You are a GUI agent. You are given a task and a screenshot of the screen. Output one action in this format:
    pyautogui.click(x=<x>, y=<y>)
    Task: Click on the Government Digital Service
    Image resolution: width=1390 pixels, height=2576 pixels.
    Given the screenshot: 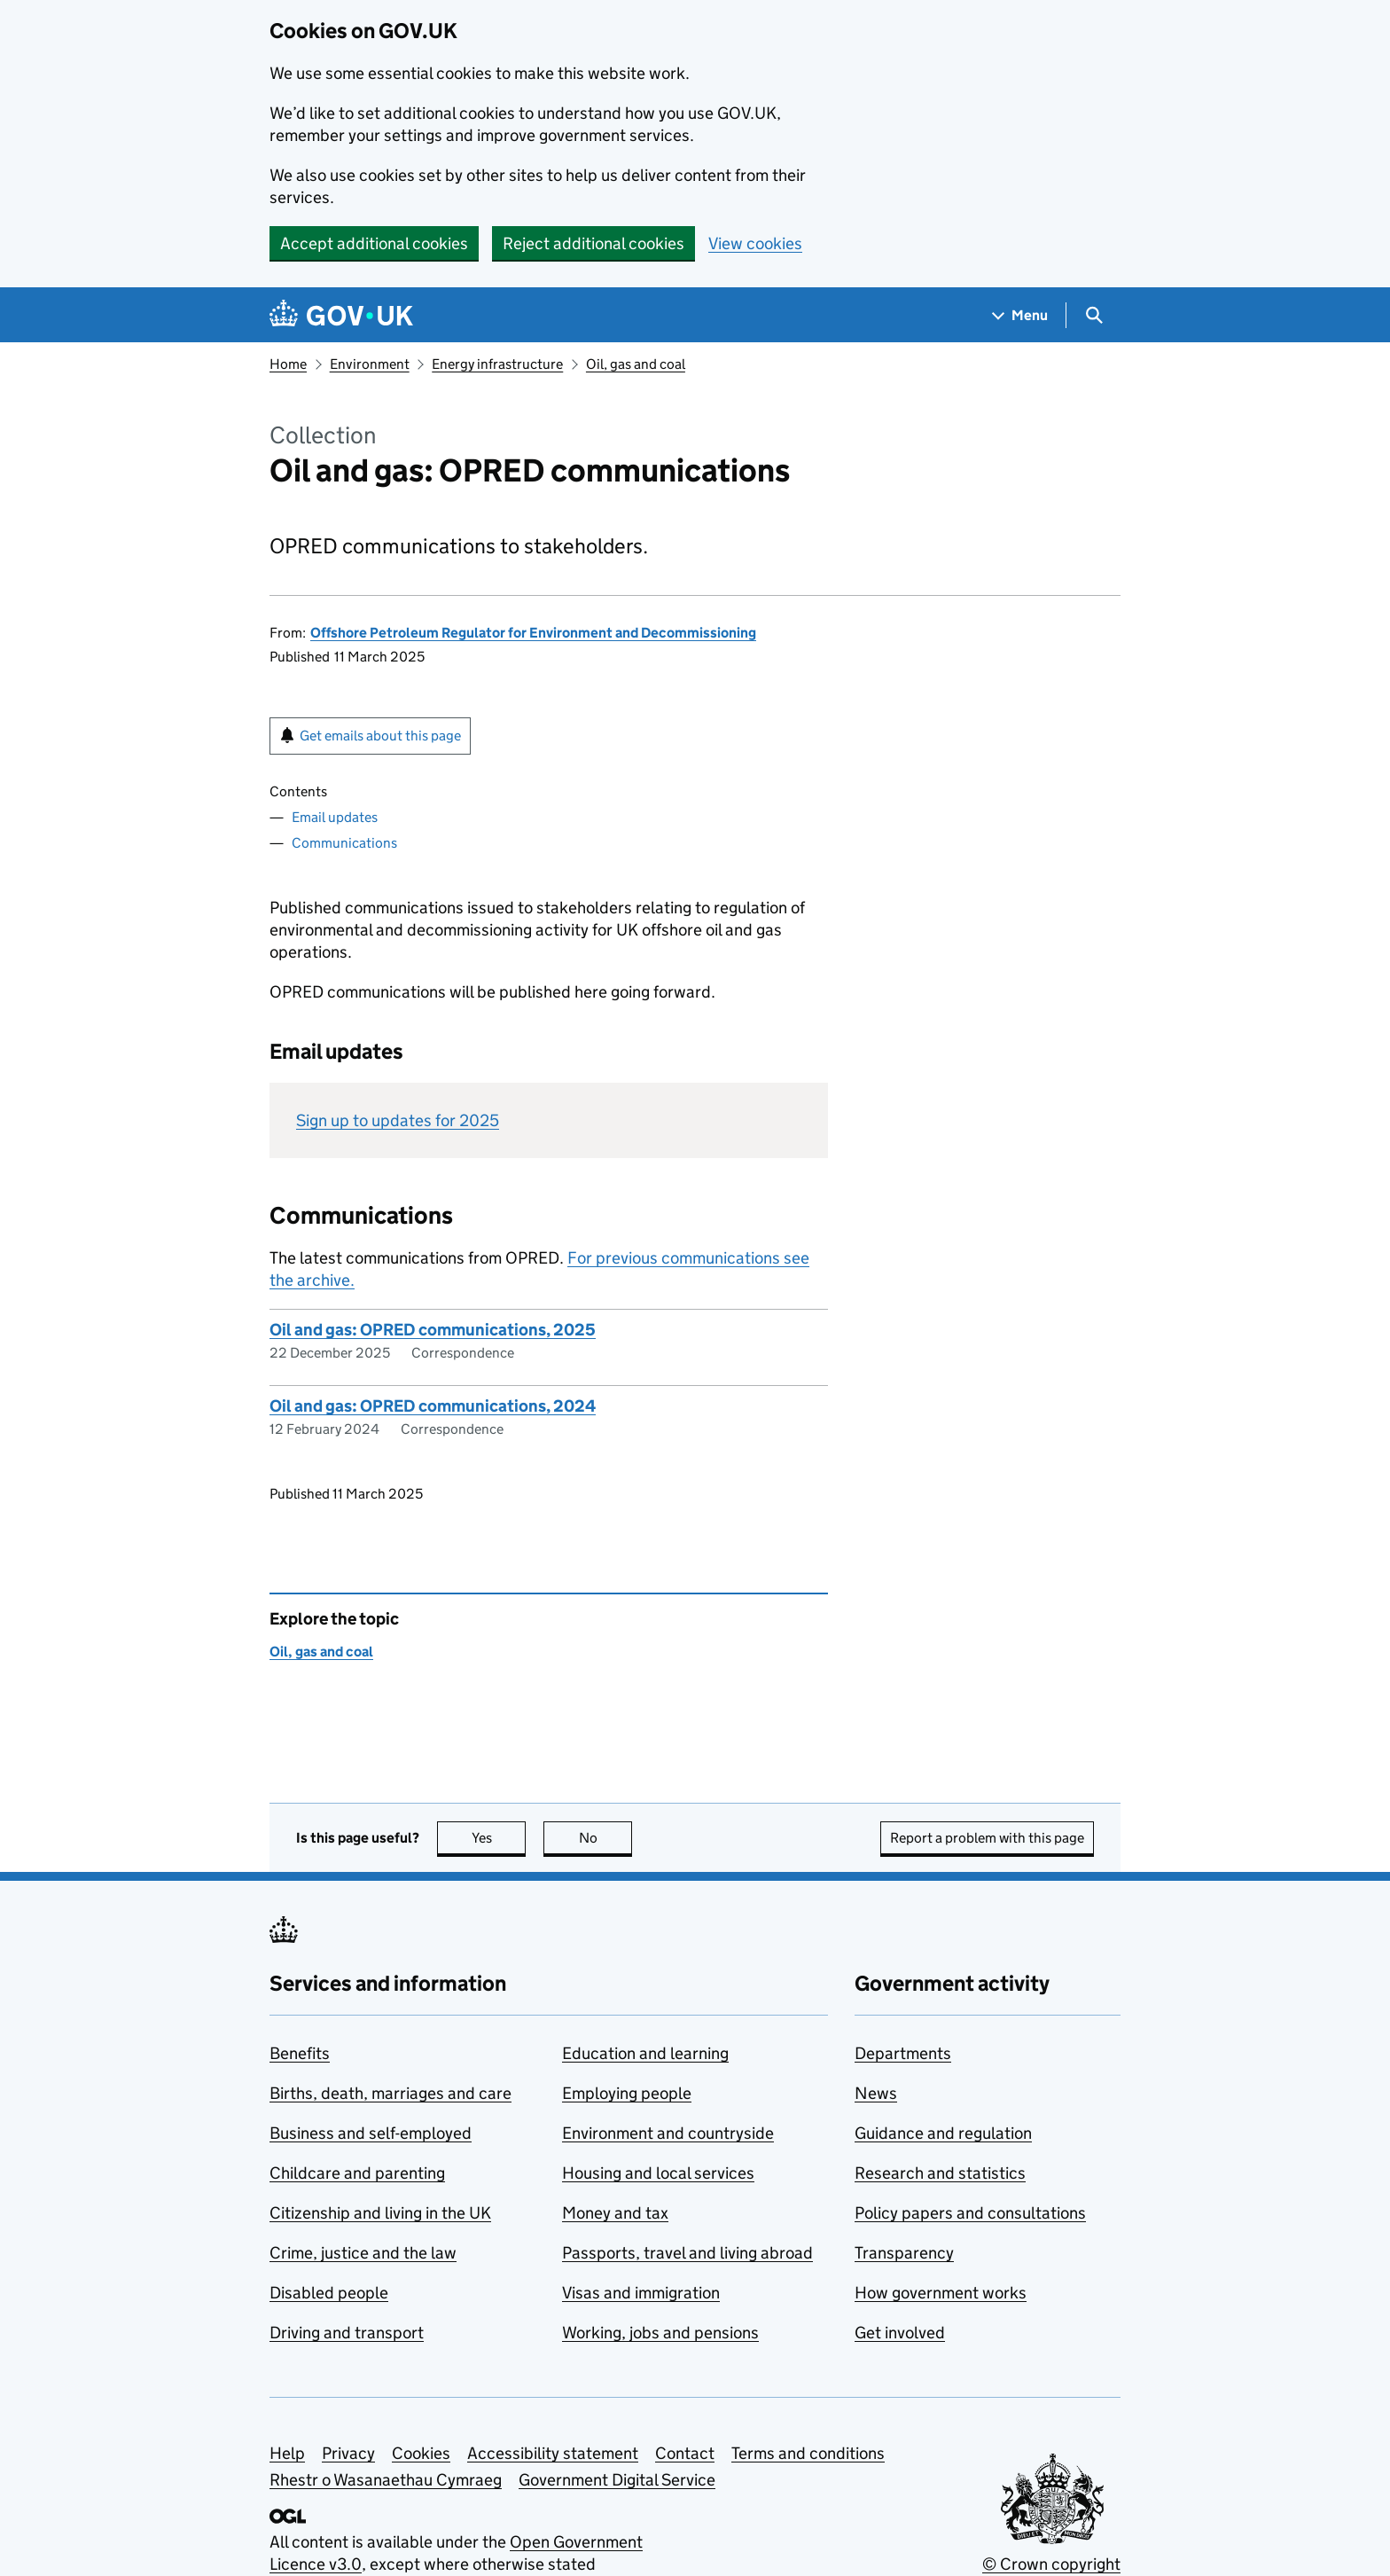 What is the action you would take?
    pyautogui.click(x=617, y=2480)
    